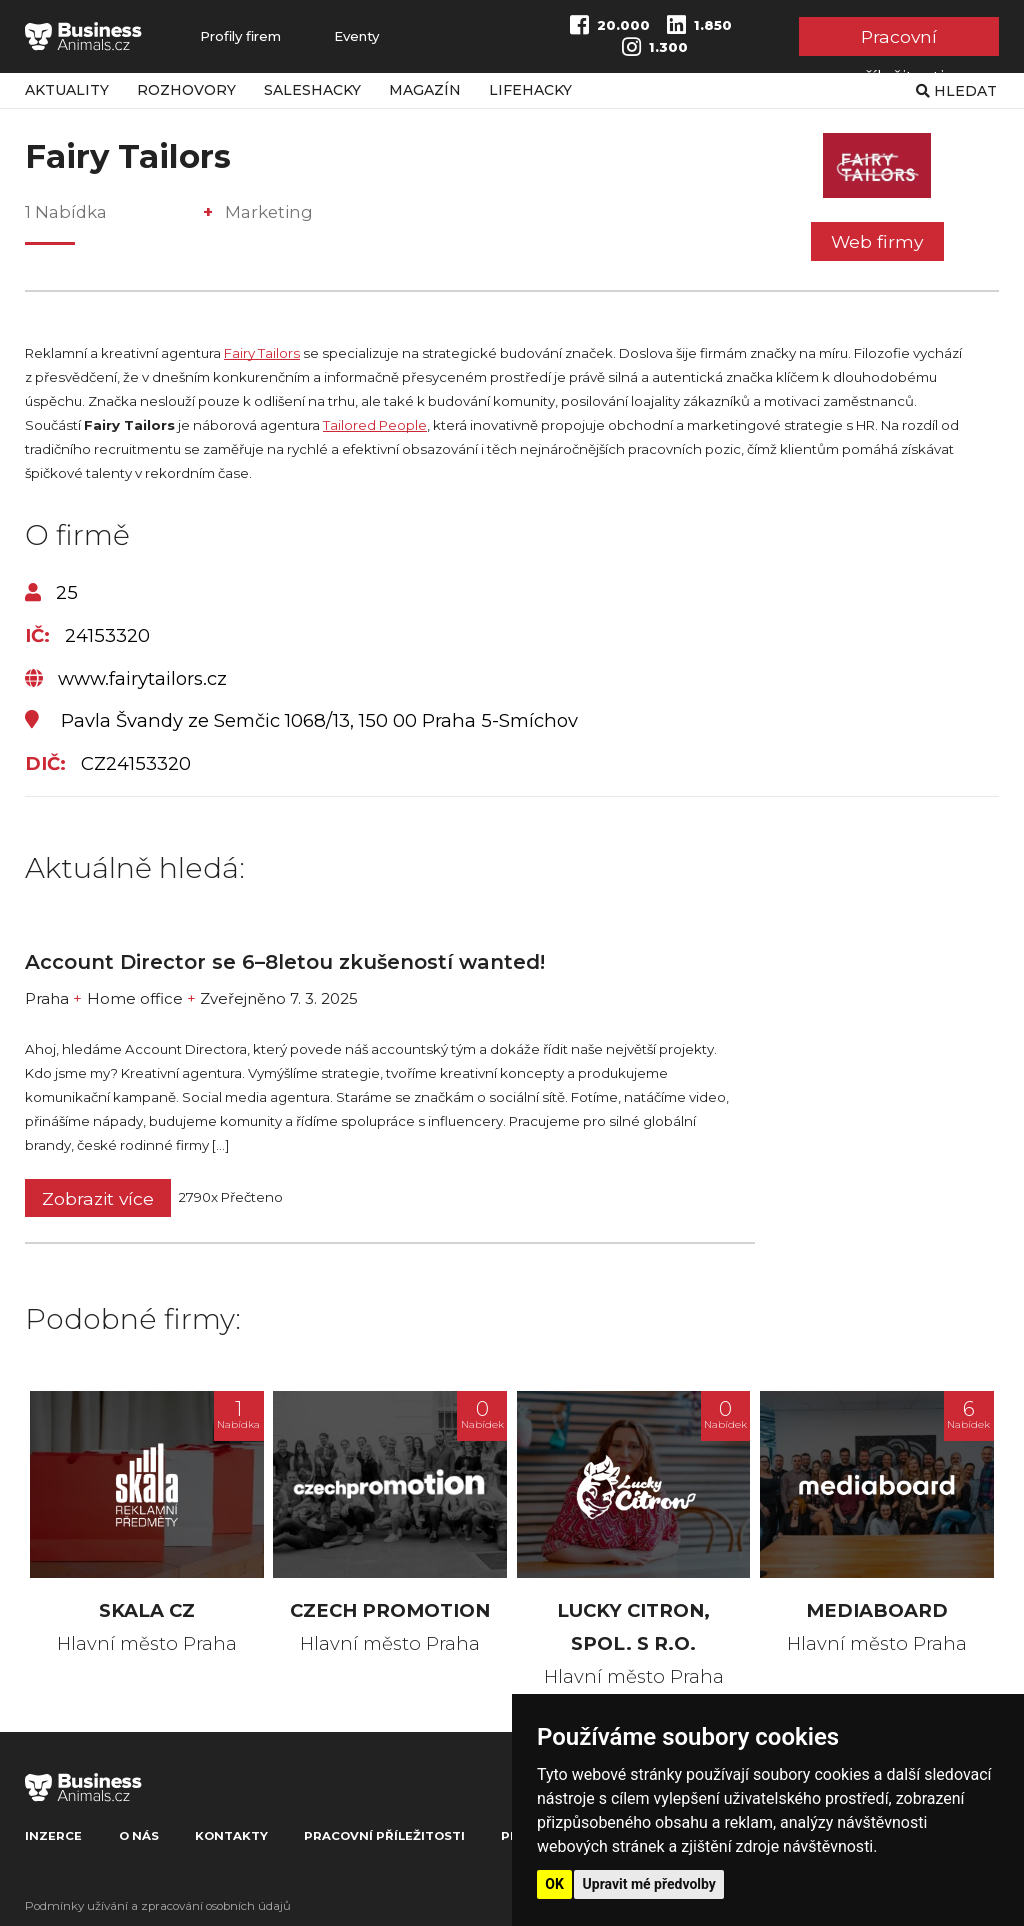 This screenshot has height=1926, width=1024. What do you see at coordinates (956, 91) in the screenshot?
I see `Hledat` at bounding box center [956, 91].